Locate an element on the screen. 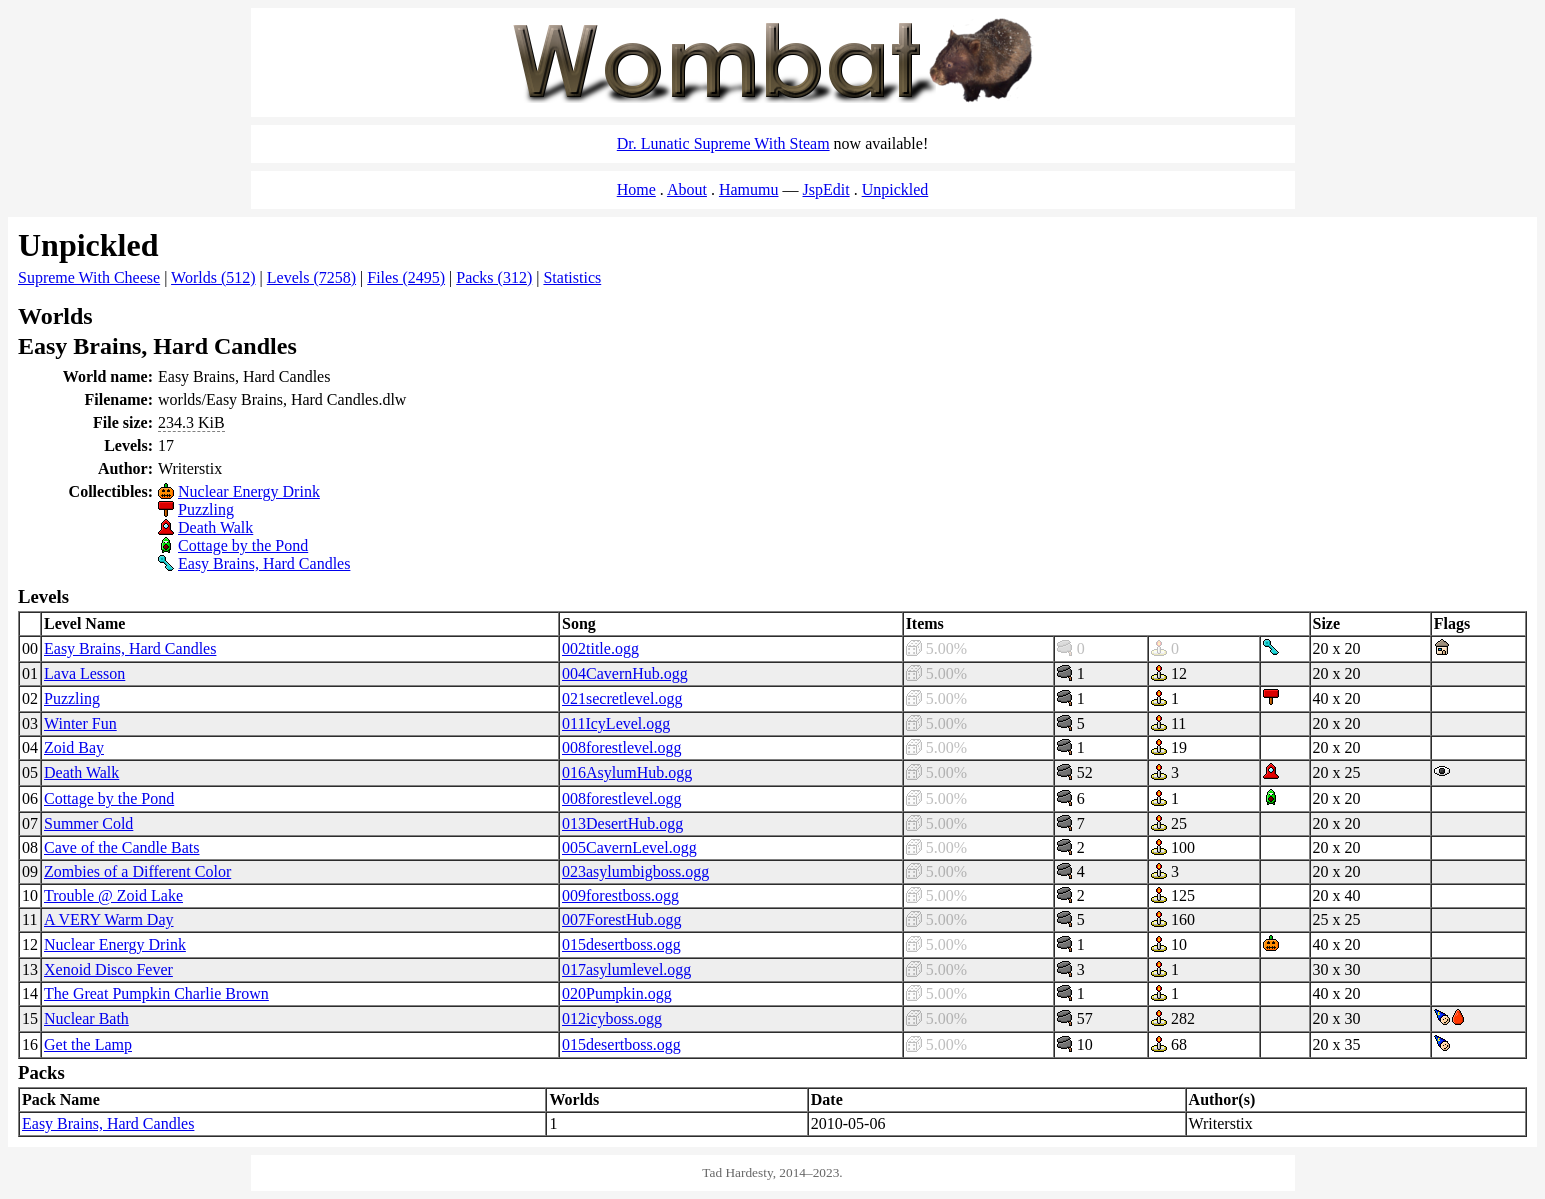 This screenshot has height=1199, width=1545. 008forestlevel.ogg is located at coordinates (622, 747).